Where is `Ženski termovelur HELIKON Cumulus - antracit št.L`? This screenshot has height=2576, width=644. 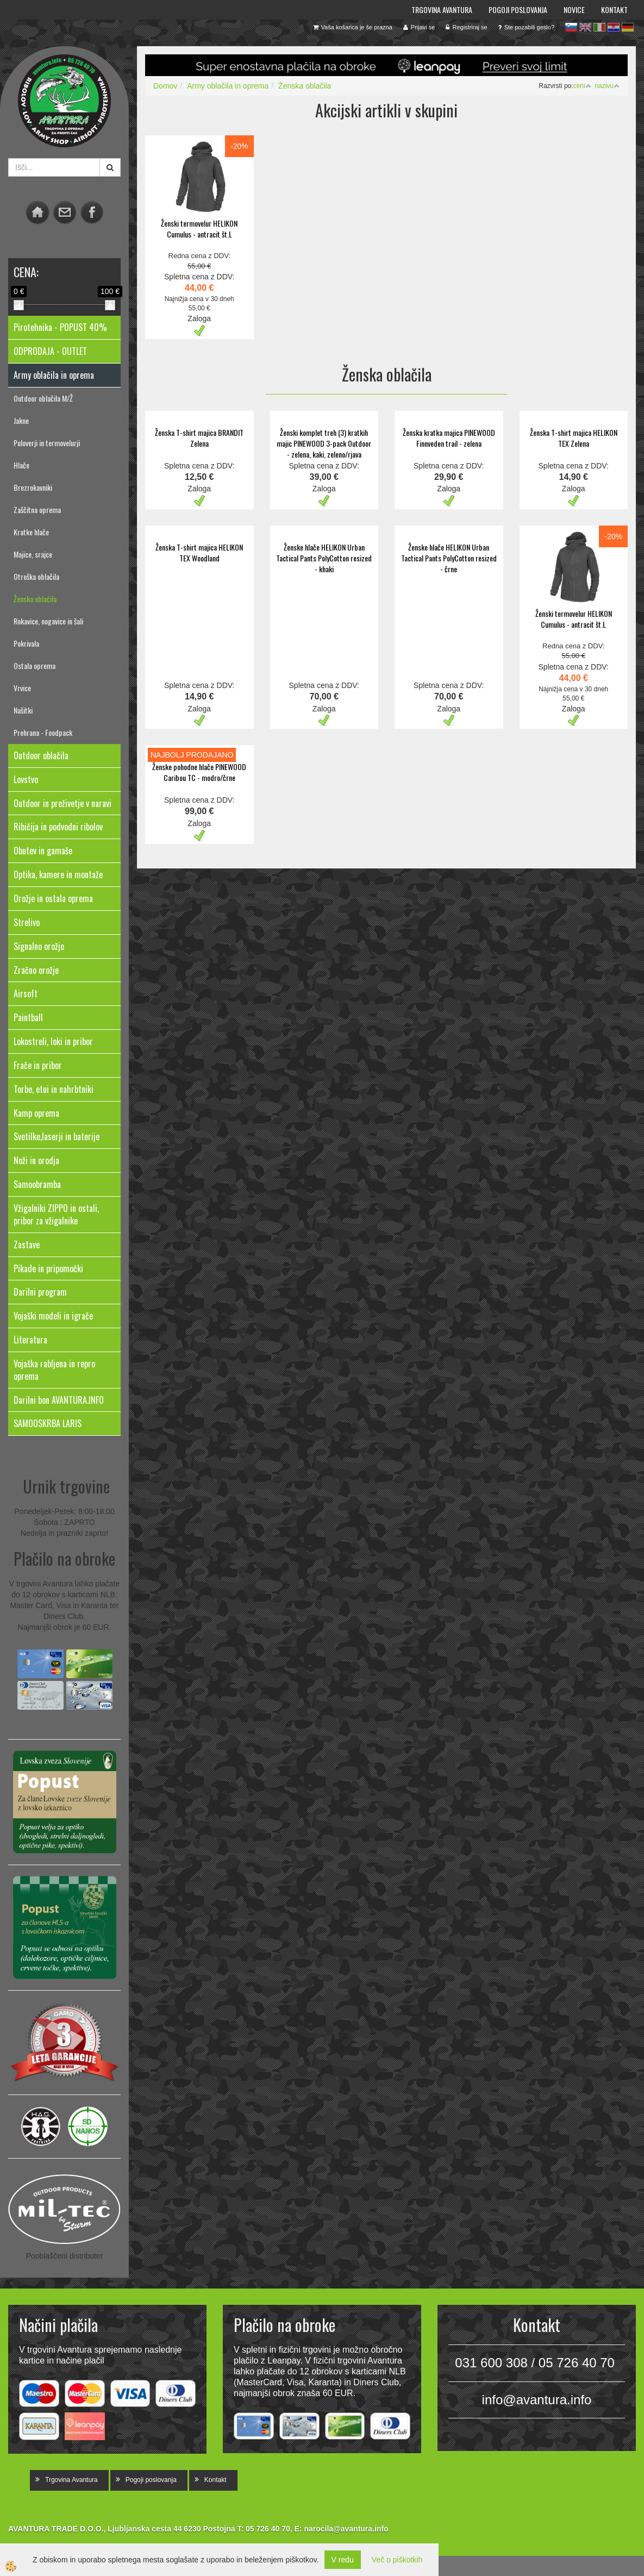 Ženski termovelur HELIKON Cumulus - antracit št.L is located at coordinates (199, 228).